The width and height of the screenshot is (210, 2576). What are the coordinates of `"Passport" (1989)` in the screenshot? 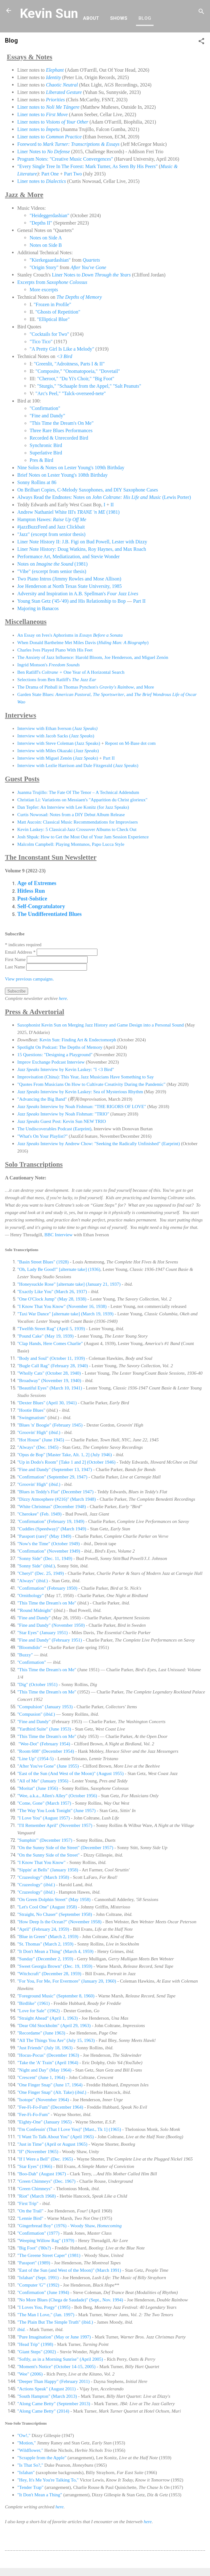 It's located at (33, 2262).